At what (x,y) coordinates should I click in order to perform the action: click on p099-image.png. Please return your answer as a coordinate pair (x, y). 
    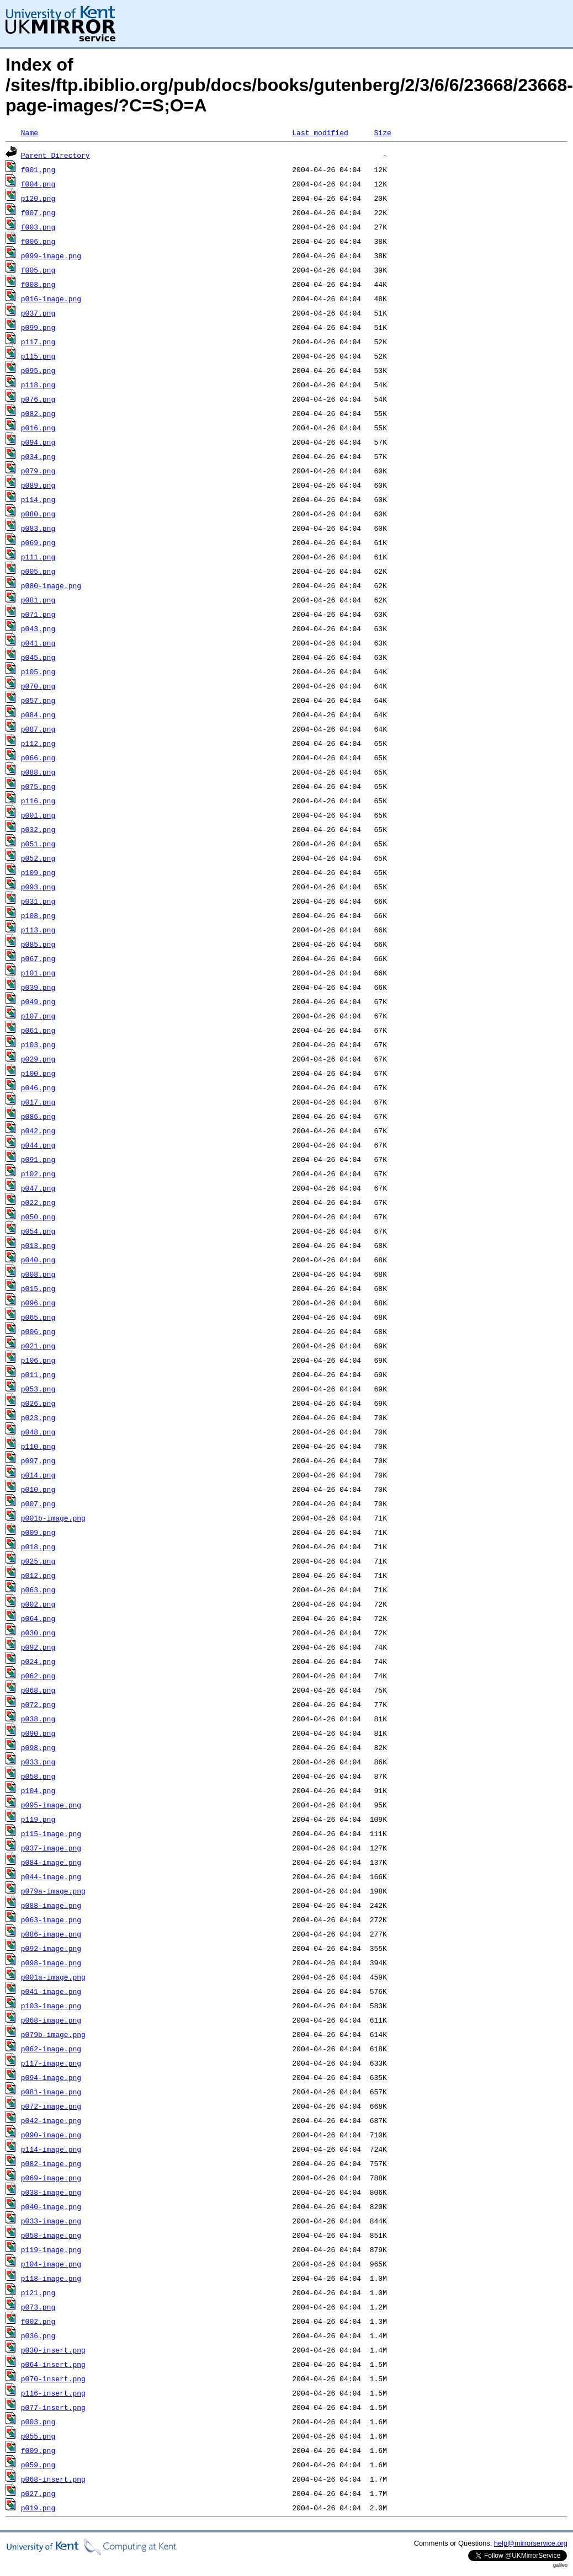
    Looking at the image, I should click on (51, 255).